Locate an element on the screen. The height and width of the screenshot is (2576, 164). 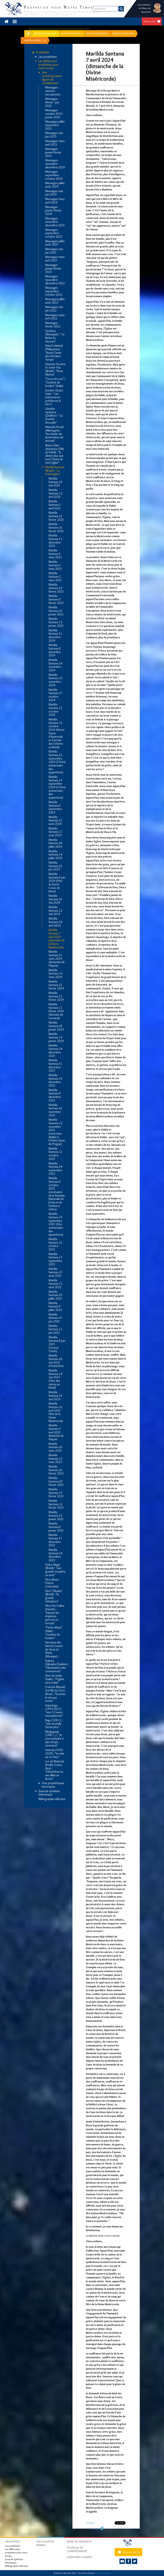
Marilda Santana 7 avril 2024 (dimanche de la Divine Miséricorde) is located at coordinates (57, 938).